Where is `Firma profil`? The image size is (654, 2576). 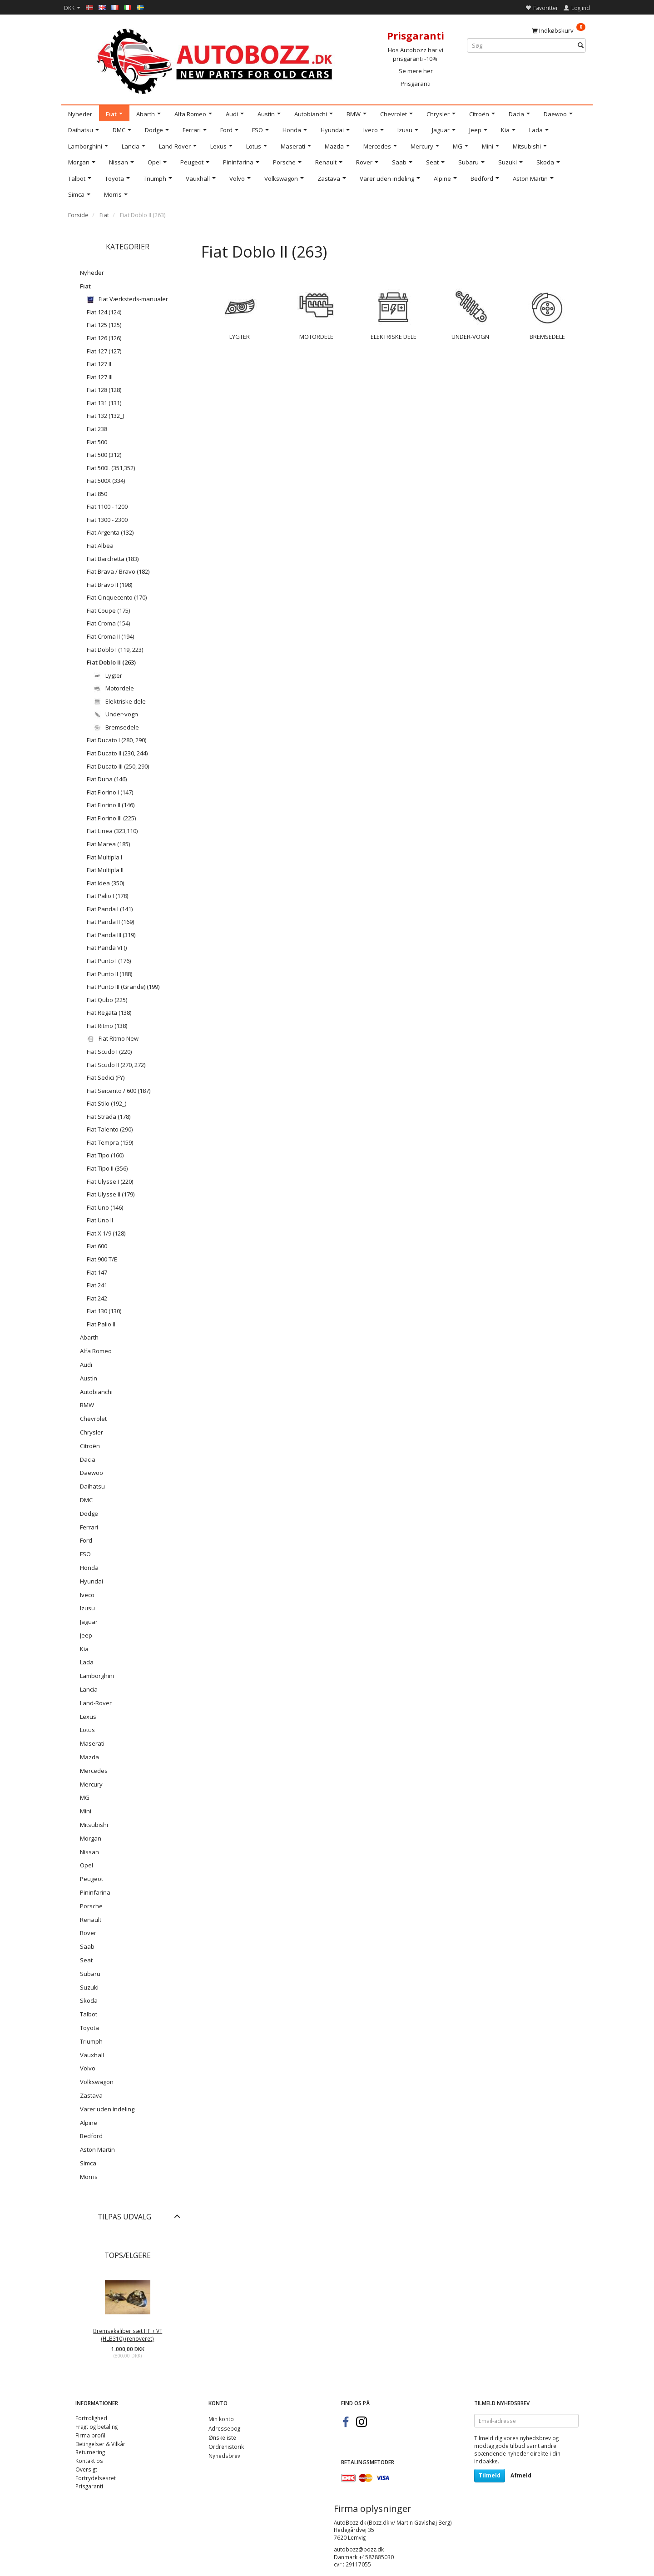 Firma profil is located at coordinates (90, 2435).